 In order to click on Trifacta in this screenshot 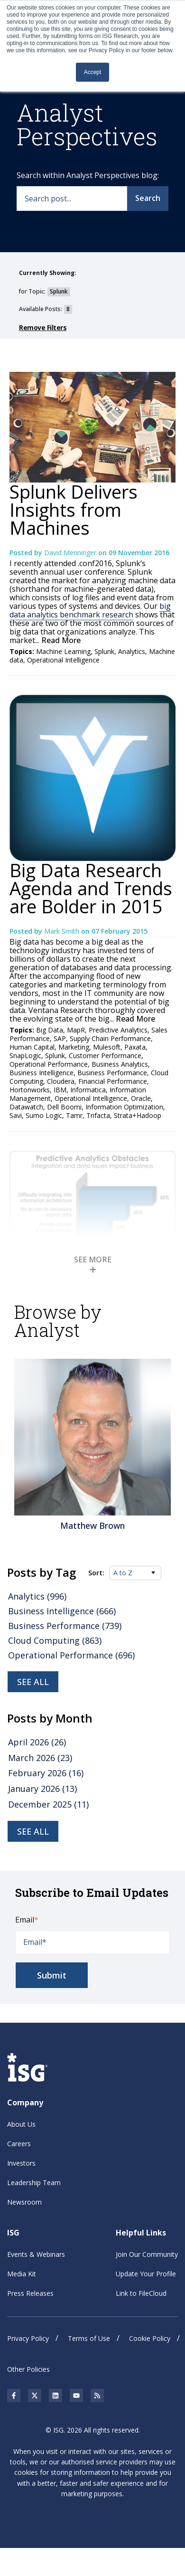, I will do `click(98, 1115)`.